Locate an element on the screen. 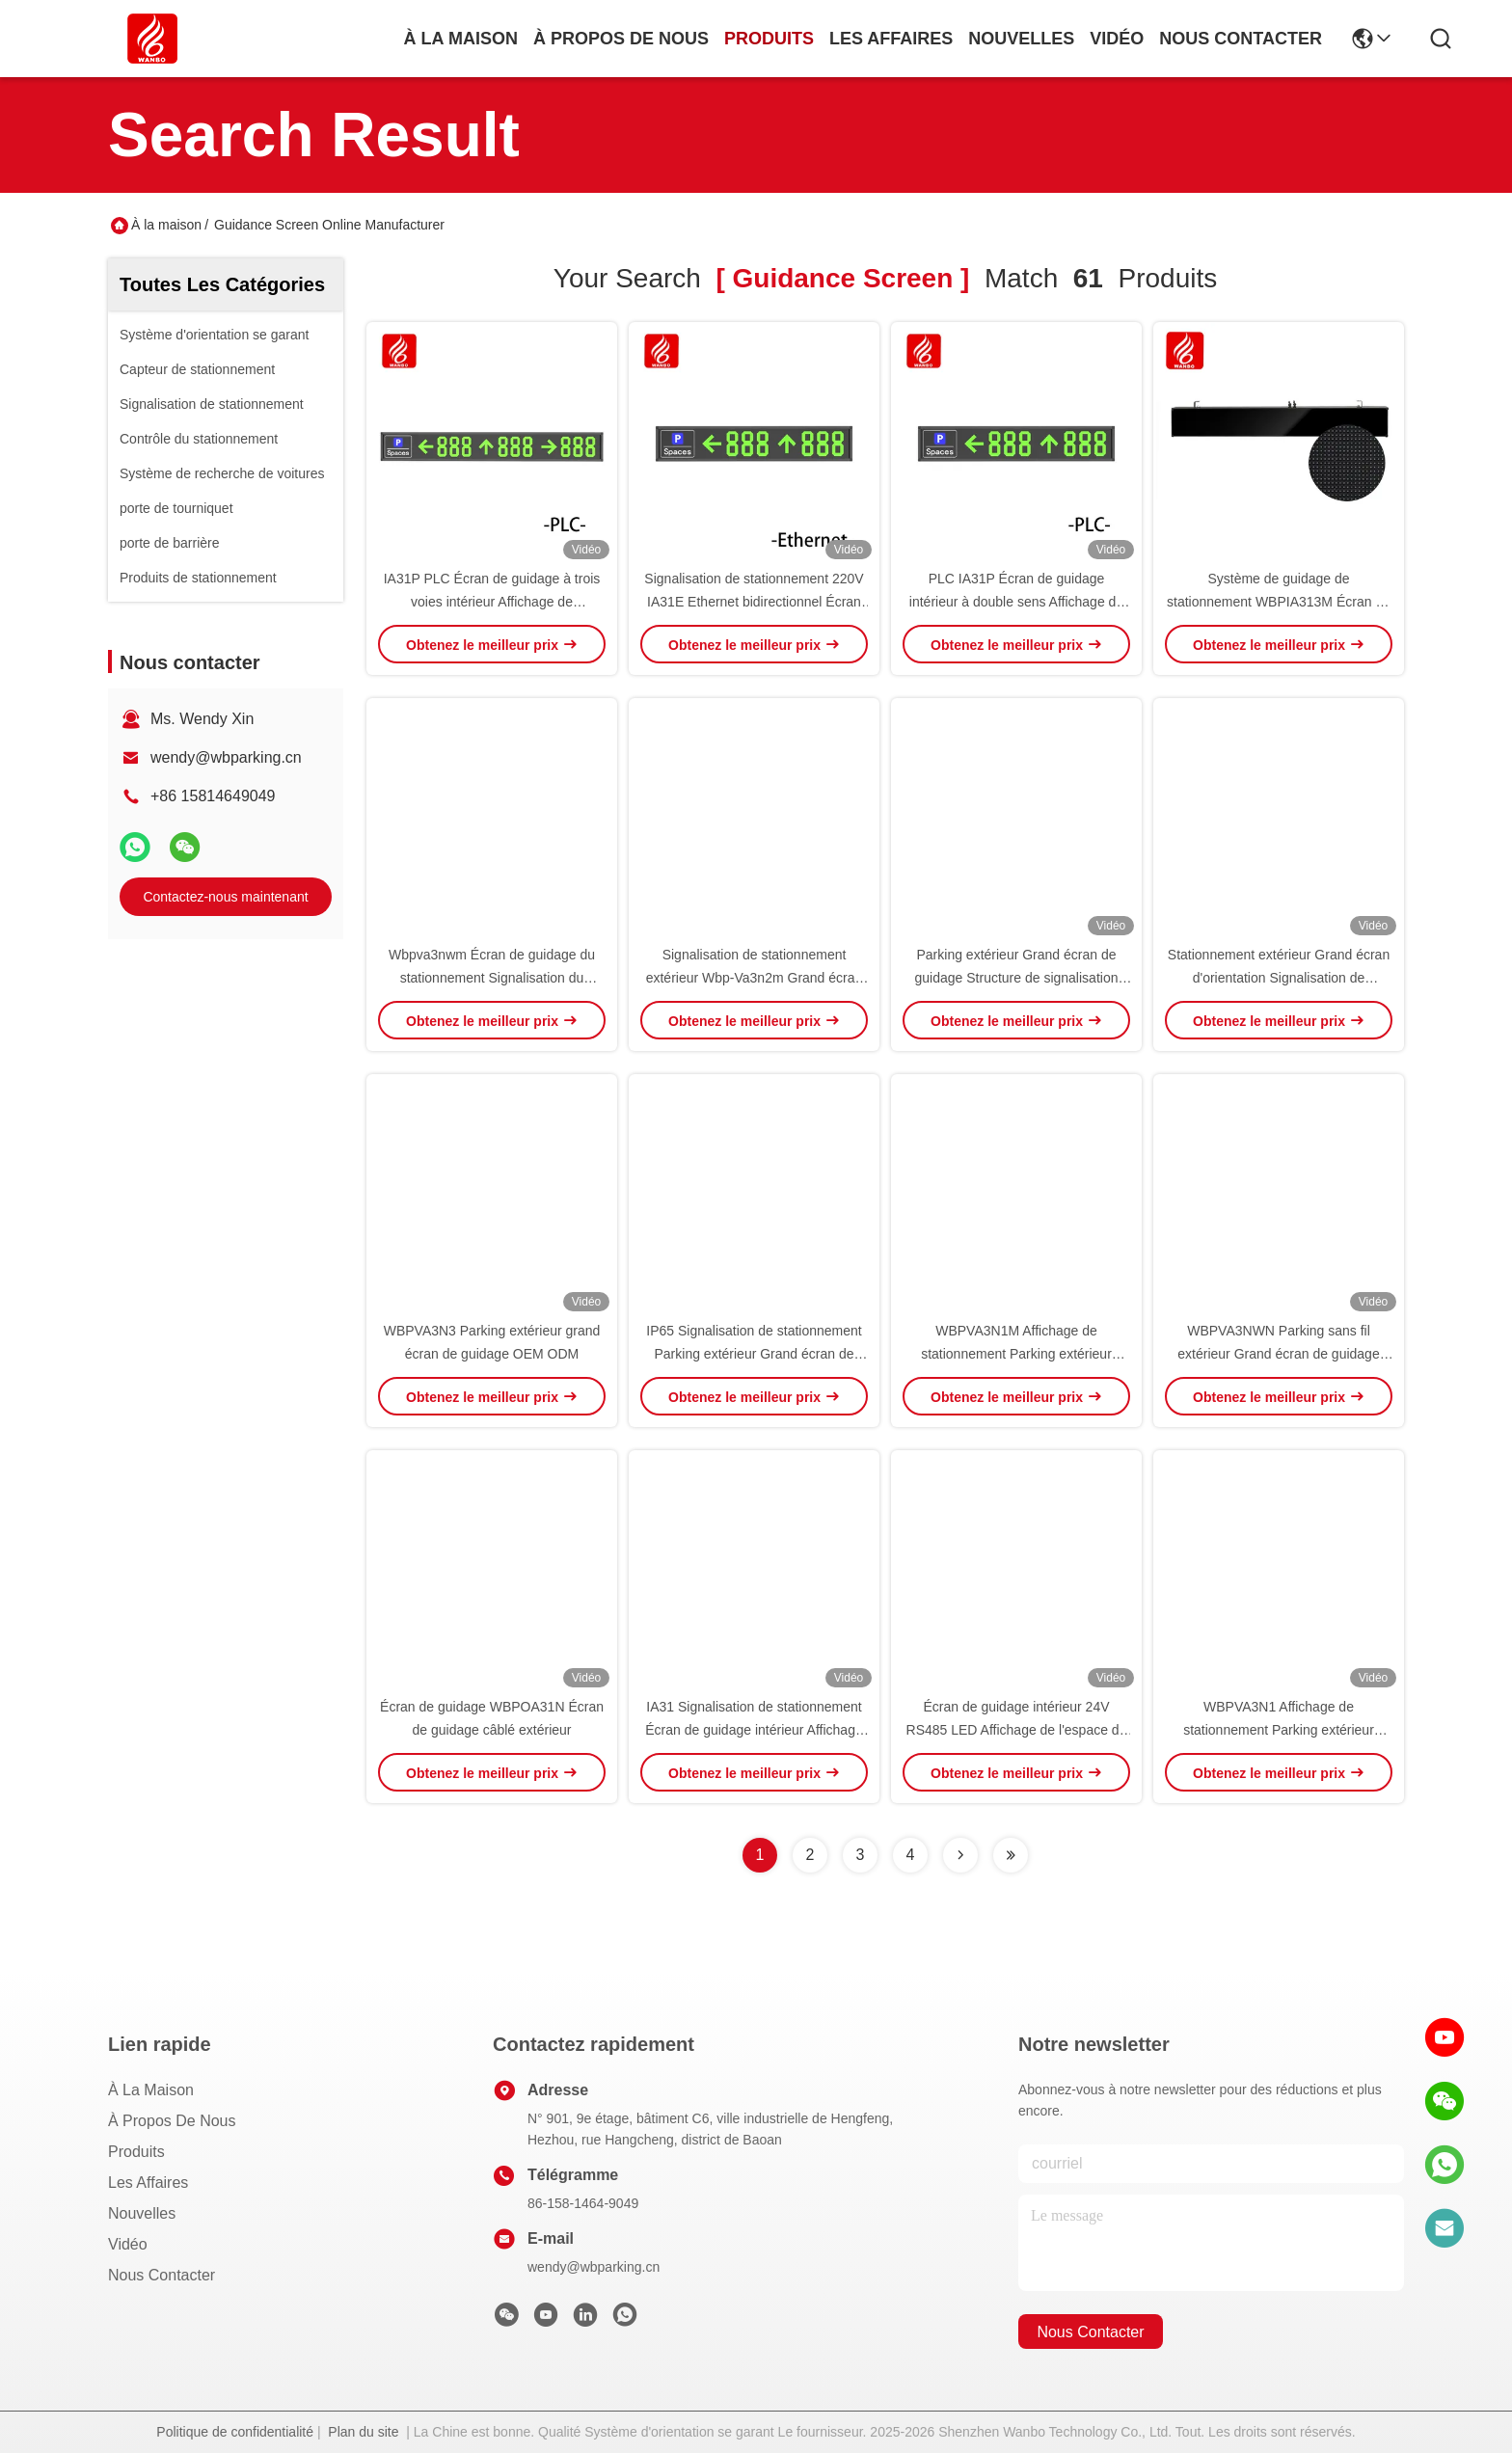 This screenshot has height=2453, width=1512. Politique de confidentialité is located at coordinates (234, 2432).